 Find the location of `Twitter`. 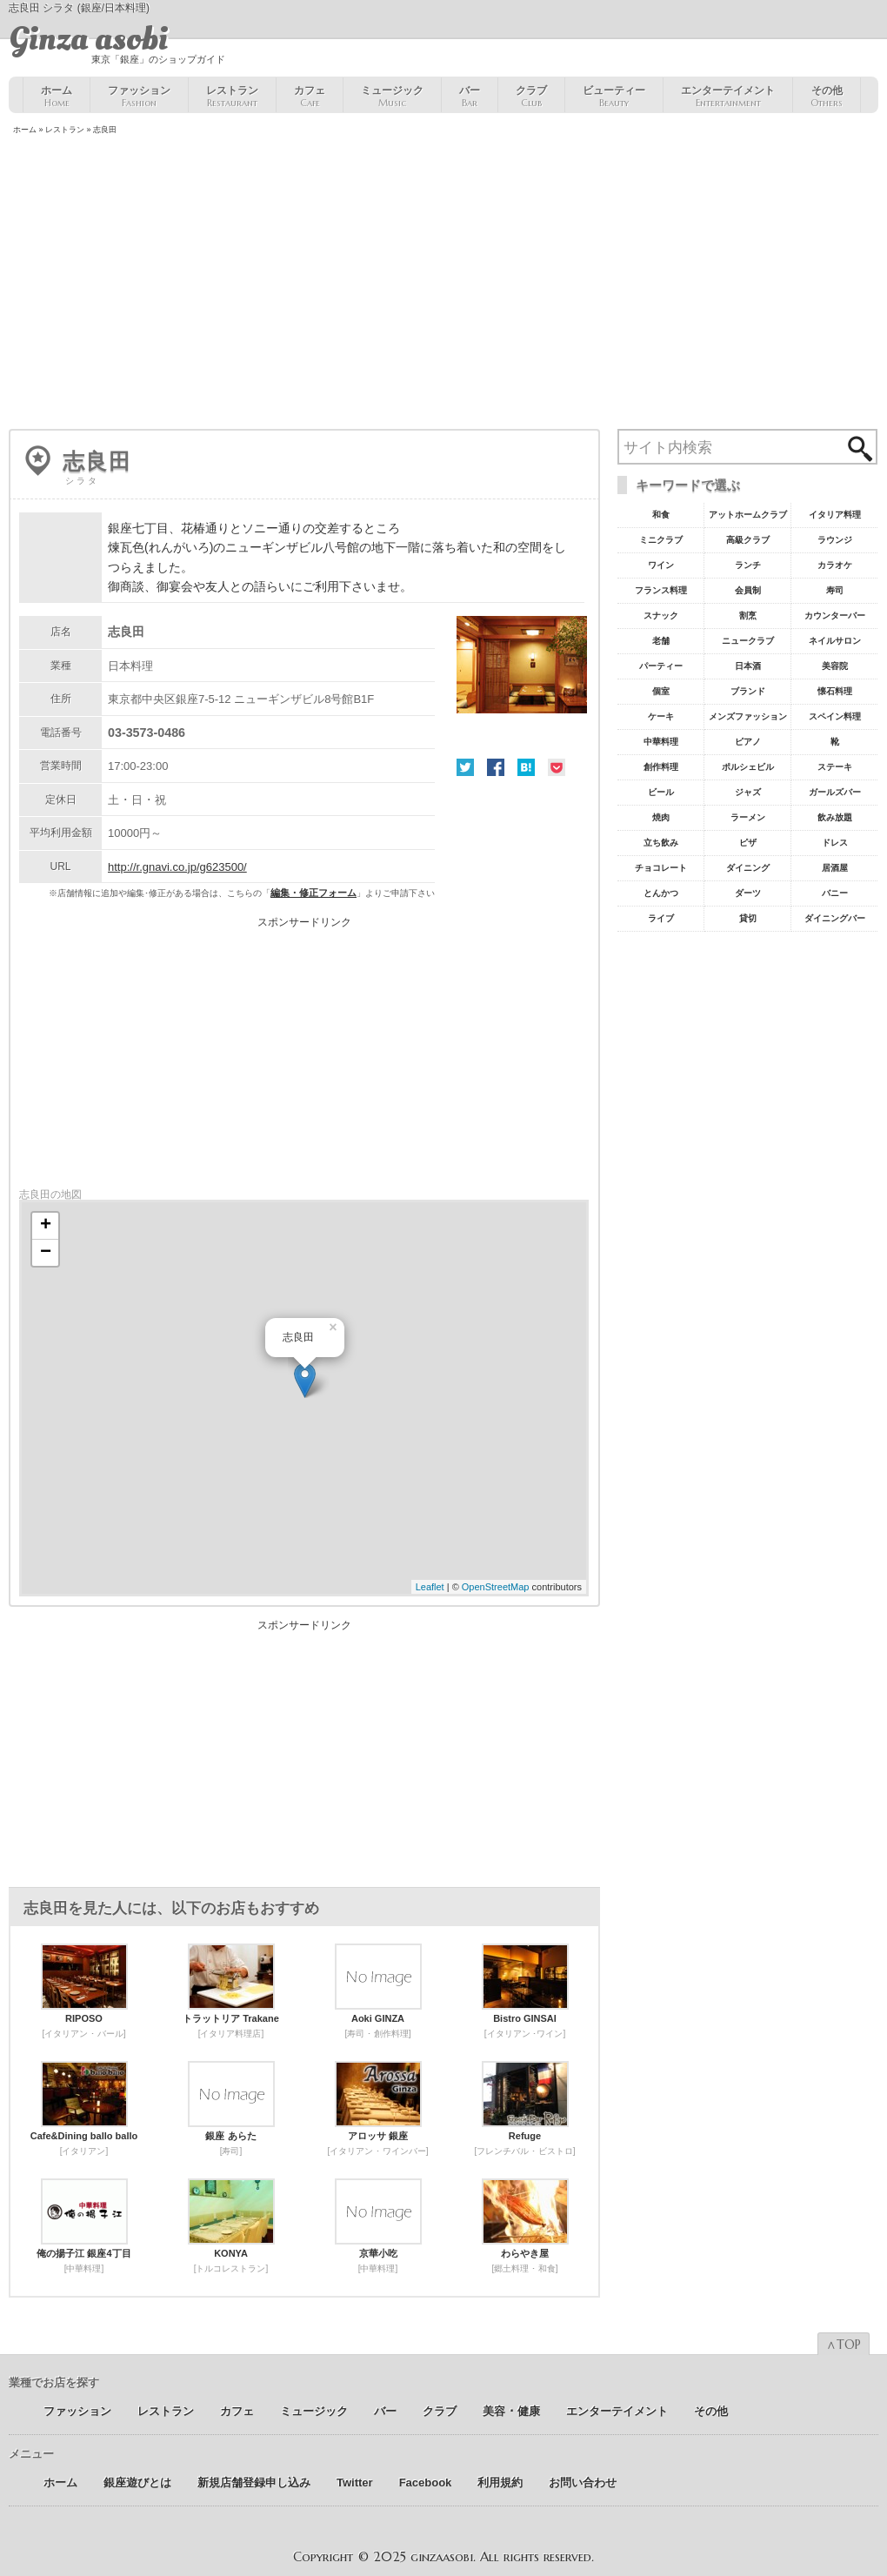

Twitter is located at coordinates (465, 767).